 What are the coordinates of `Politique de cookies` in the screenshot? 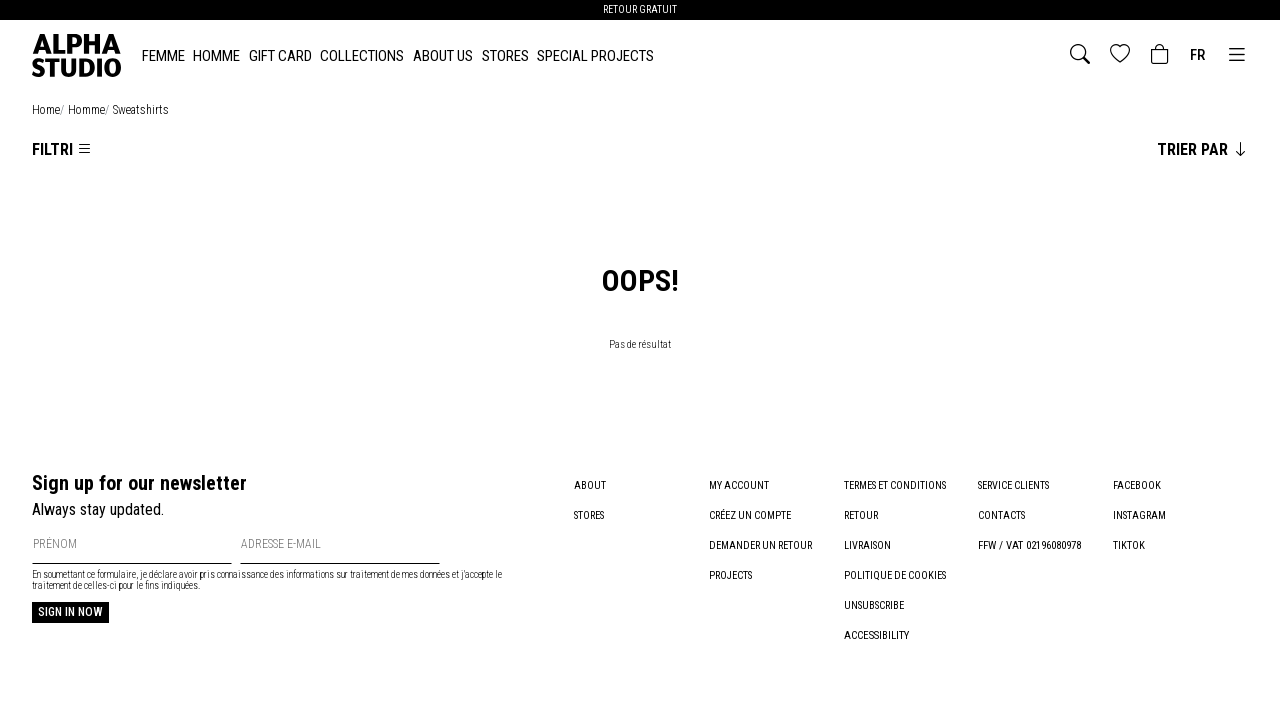 It's located at (898, 575).